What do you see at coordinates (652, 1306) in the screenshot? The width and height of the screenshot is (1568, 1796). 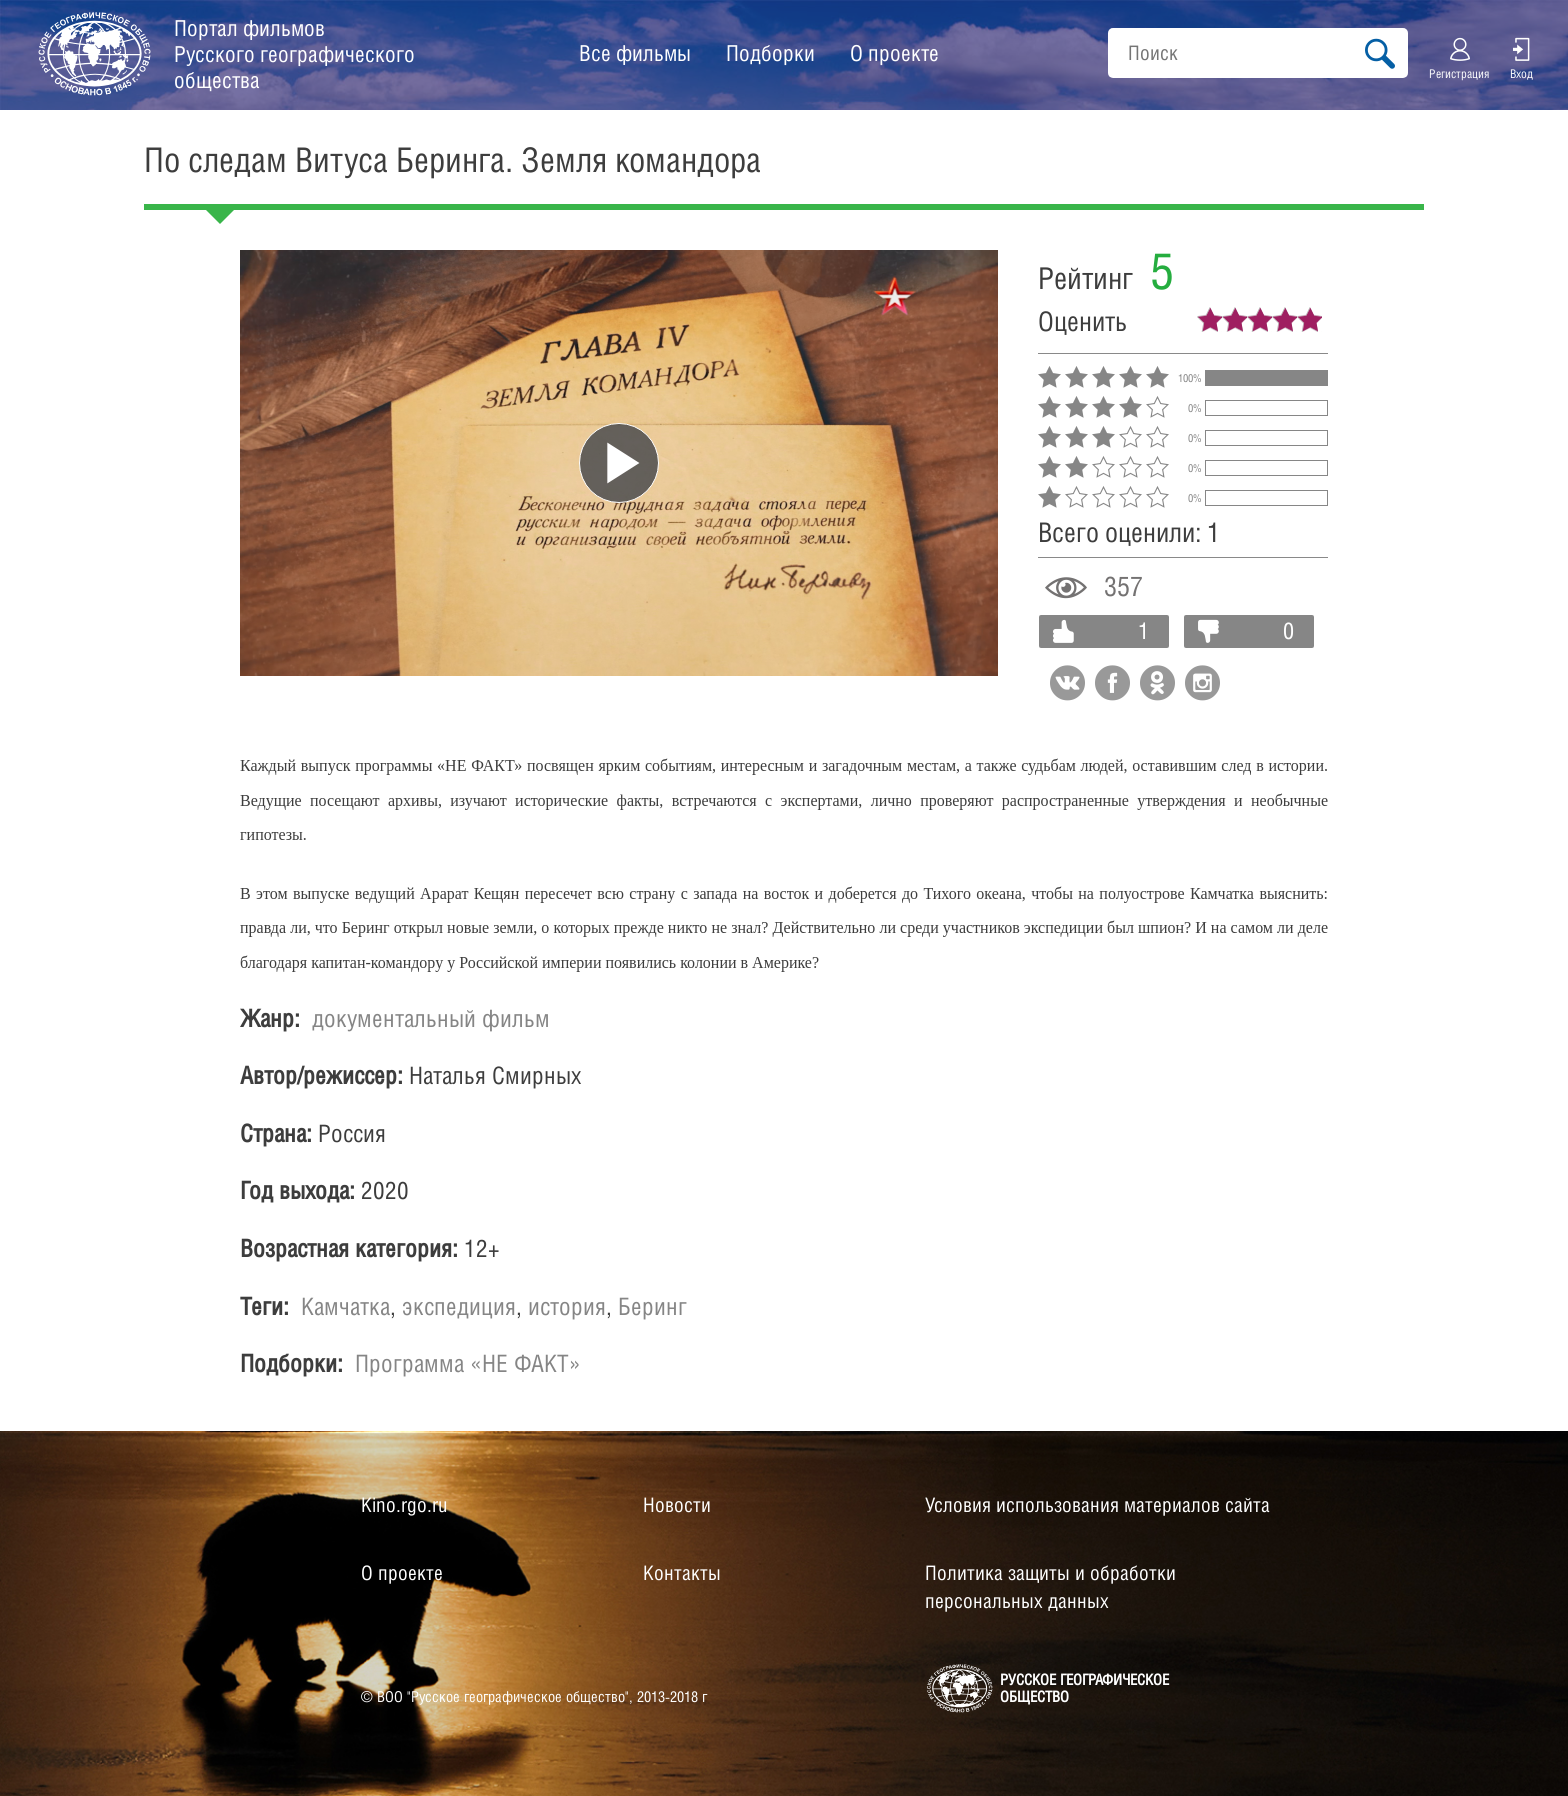 I see `Беринг` at bounding box center [652, 1306].